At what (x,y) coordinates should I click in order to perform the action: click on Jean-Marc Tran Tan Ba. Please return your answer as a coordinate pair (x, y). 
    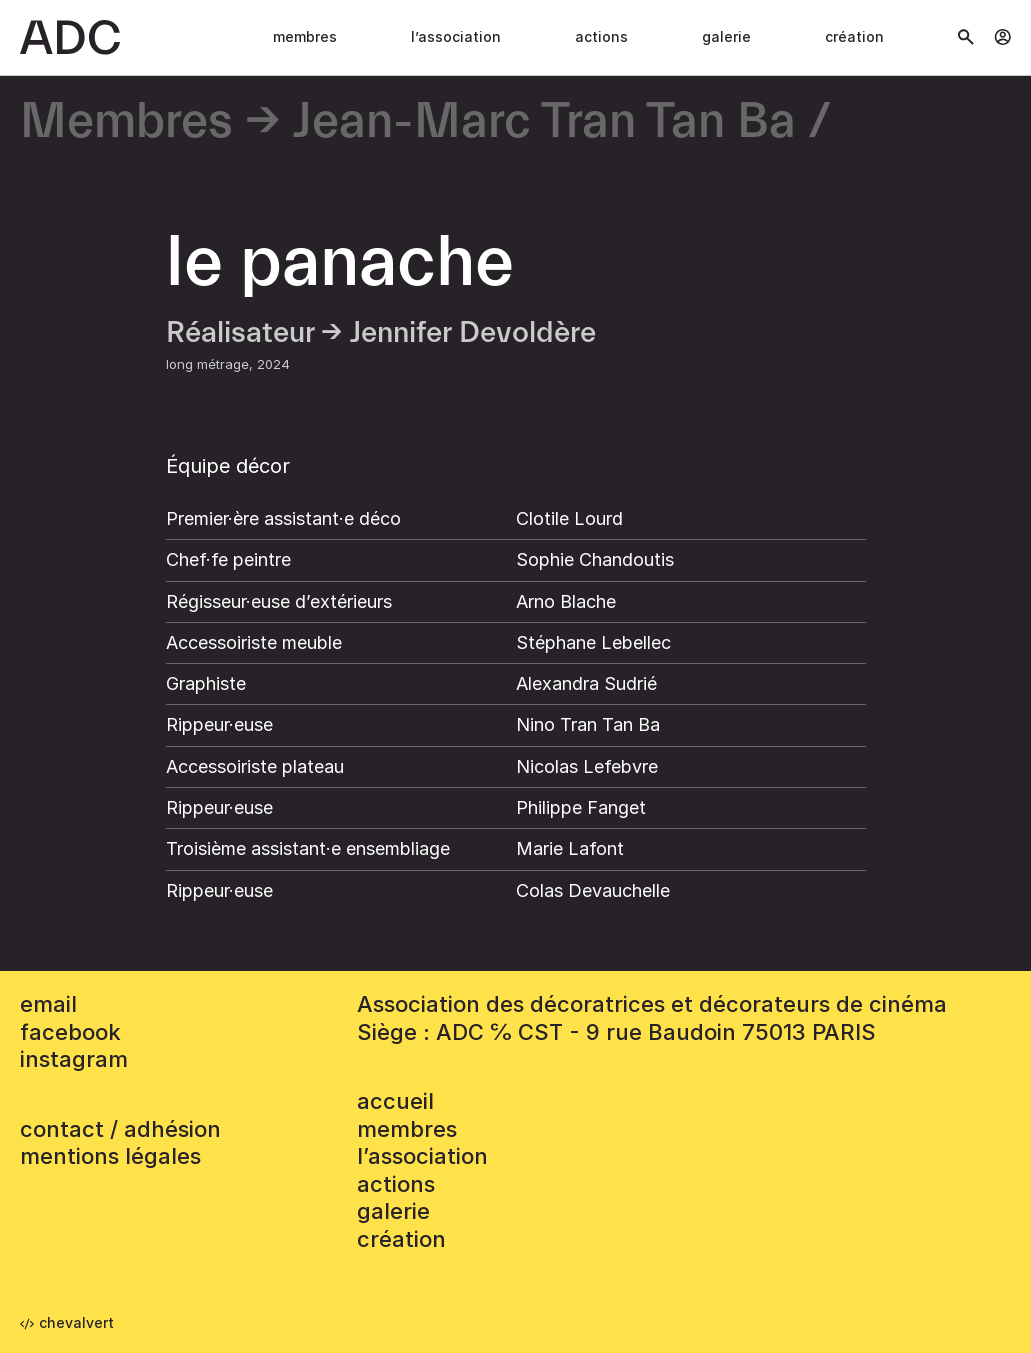
    Looking at the image, I should click on (544, 122).